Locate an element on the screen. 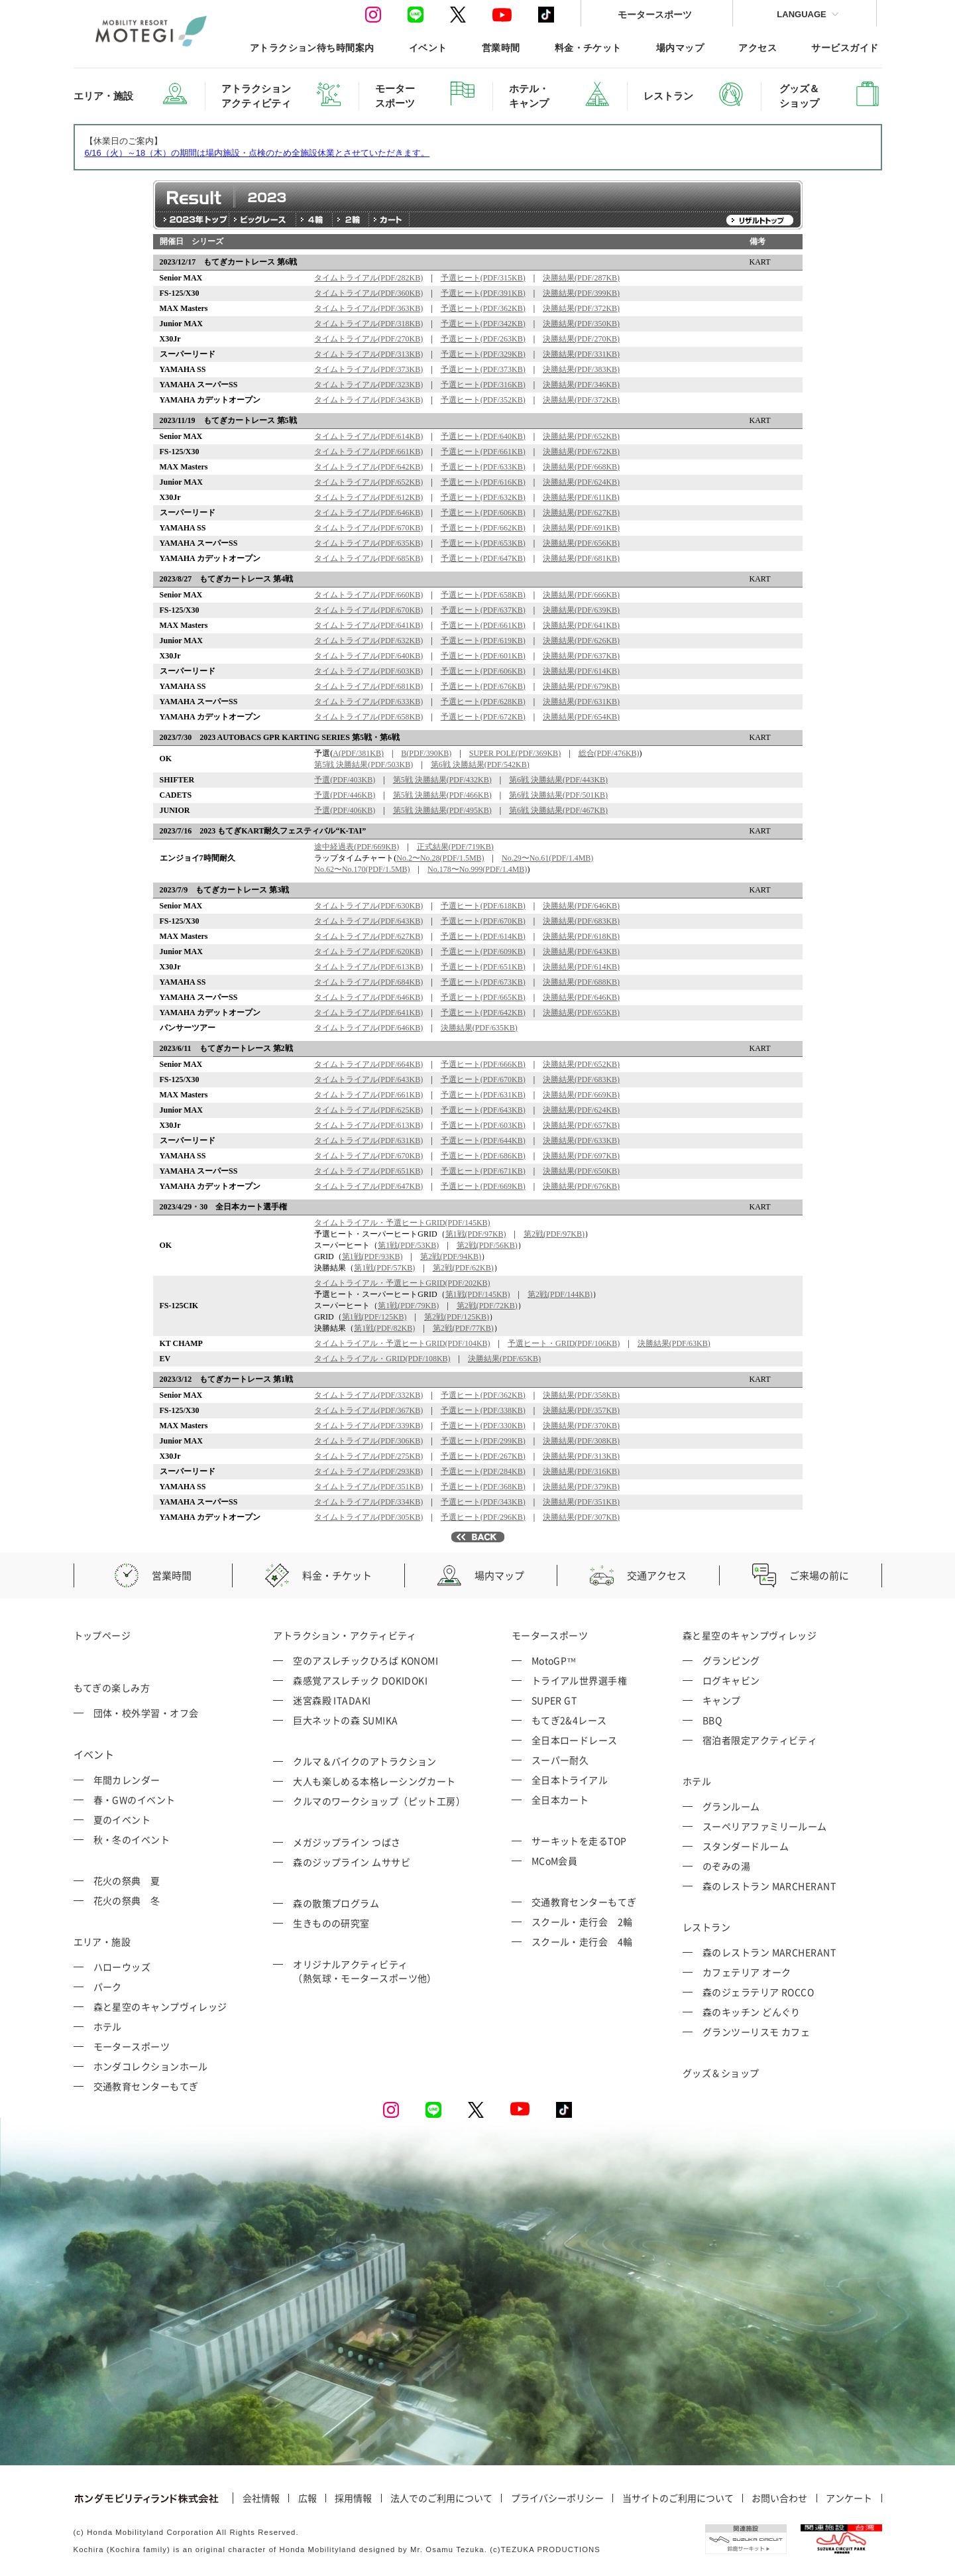  決勝結果(PDF/635KB) is located at coordinates (479, 1027).